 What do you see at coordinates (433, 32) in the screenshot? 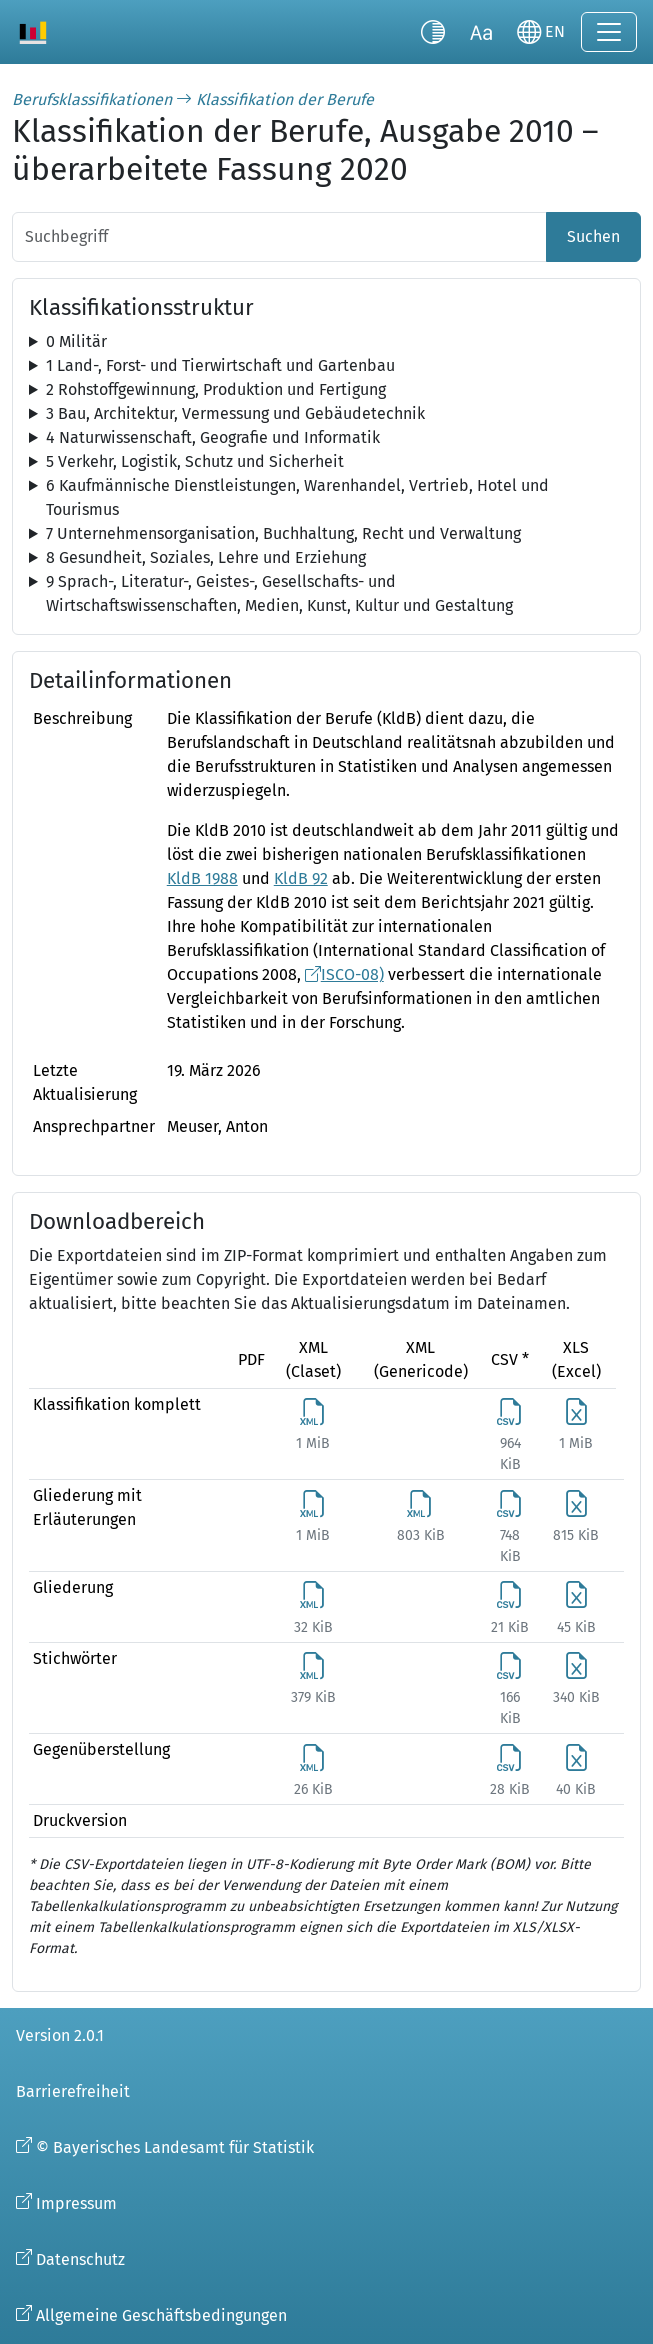
I see `[Kontrastmodus umschalten]` at bounding box center [433, 32].